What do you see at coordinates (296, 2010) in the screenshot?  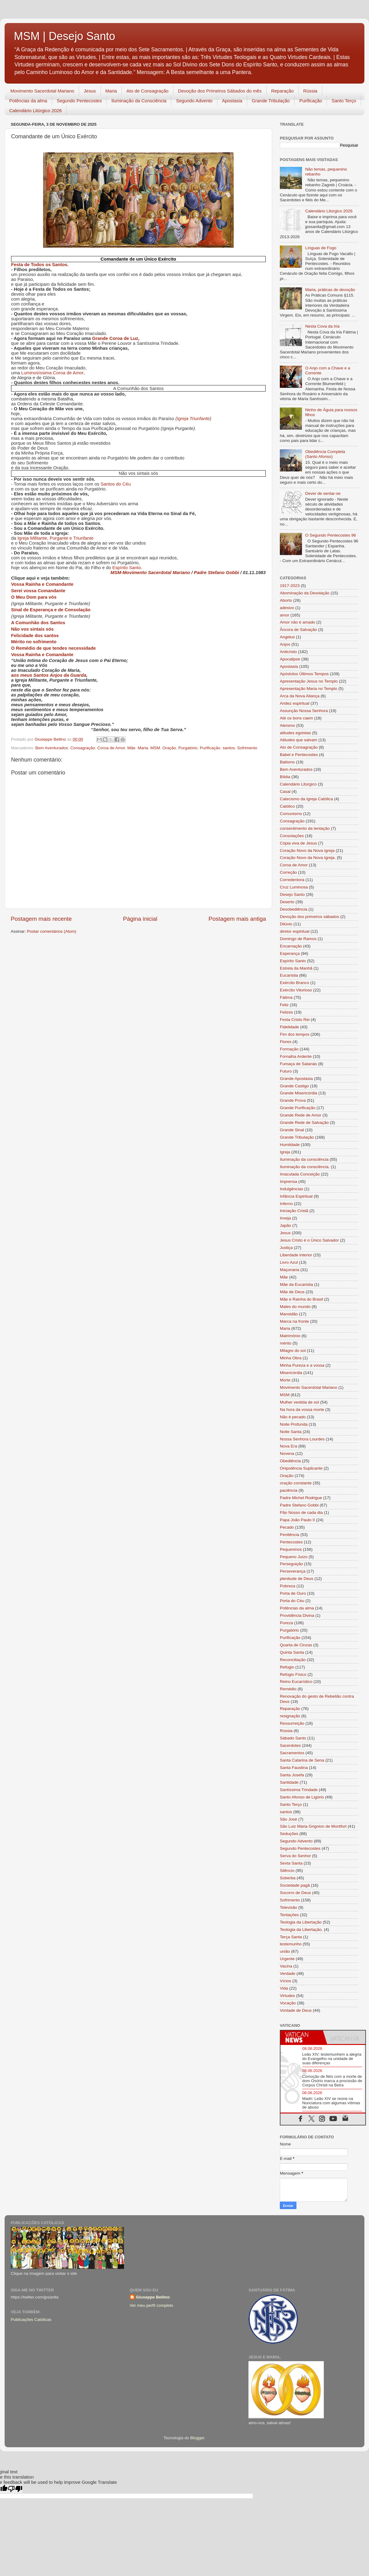 I see `Vontade de Deus` at bounding box center [296, 2010].